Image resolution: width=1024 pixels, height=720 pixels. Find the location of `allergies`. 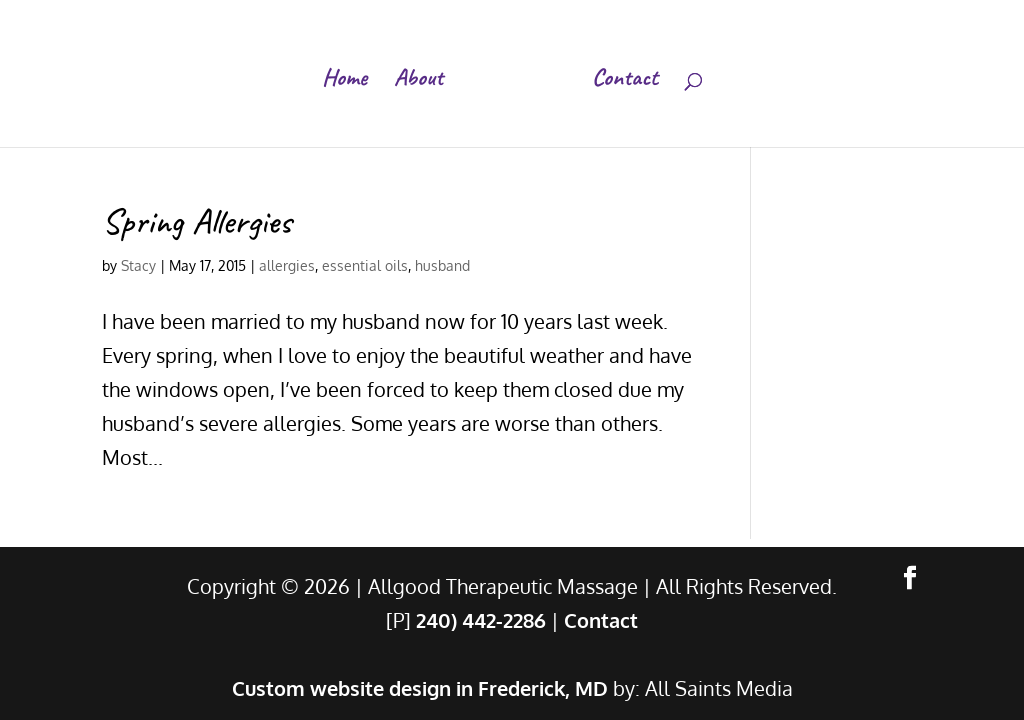

allergies is located at coordinates (287, 265).